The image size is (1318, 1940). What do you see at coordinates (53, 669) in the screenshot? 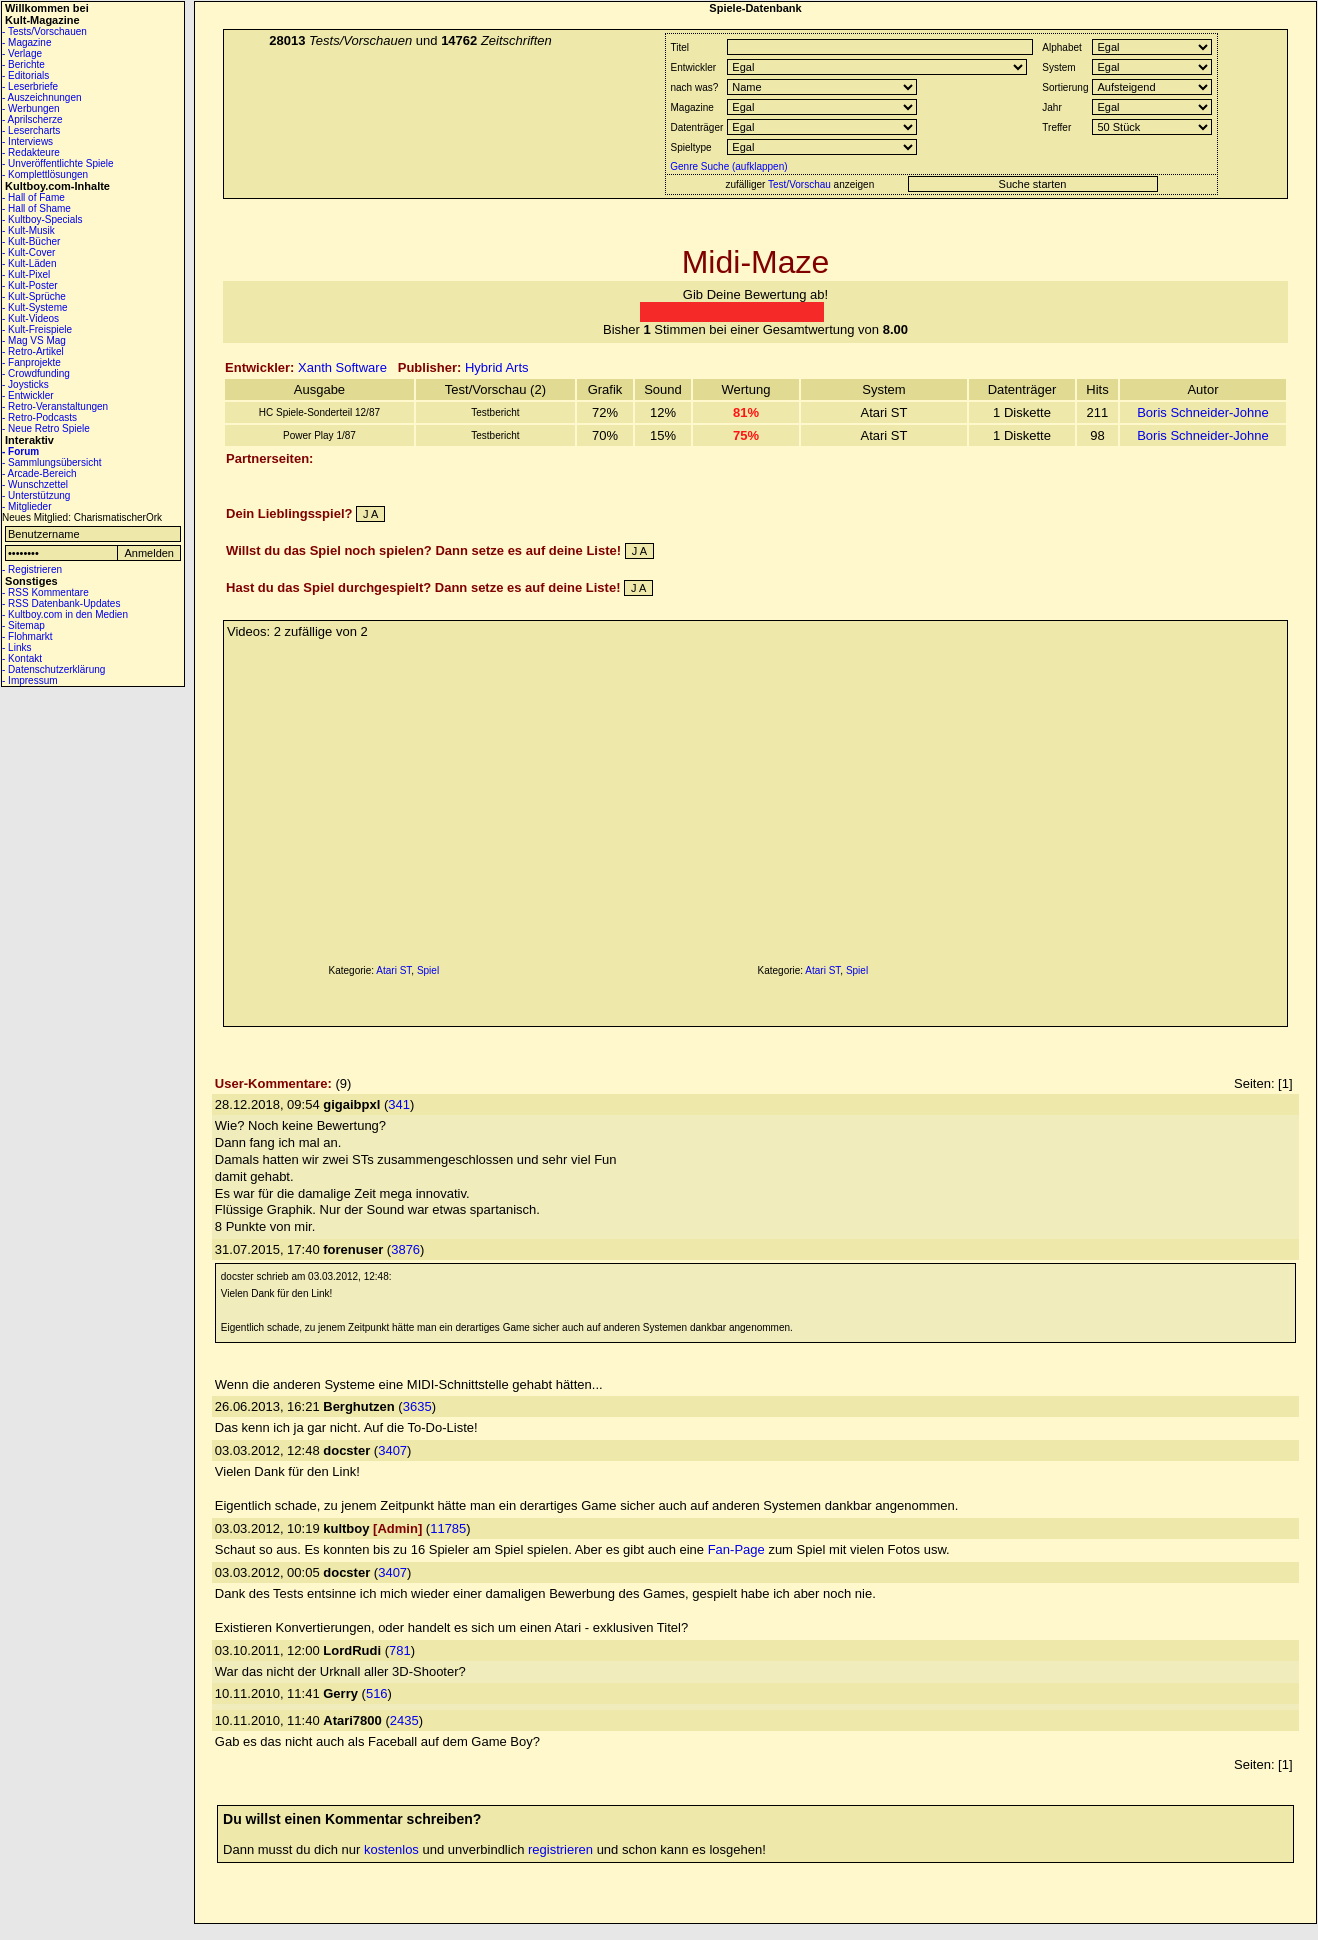
I see `- Datenschutzerklärung` at bounding box center [53, 669].